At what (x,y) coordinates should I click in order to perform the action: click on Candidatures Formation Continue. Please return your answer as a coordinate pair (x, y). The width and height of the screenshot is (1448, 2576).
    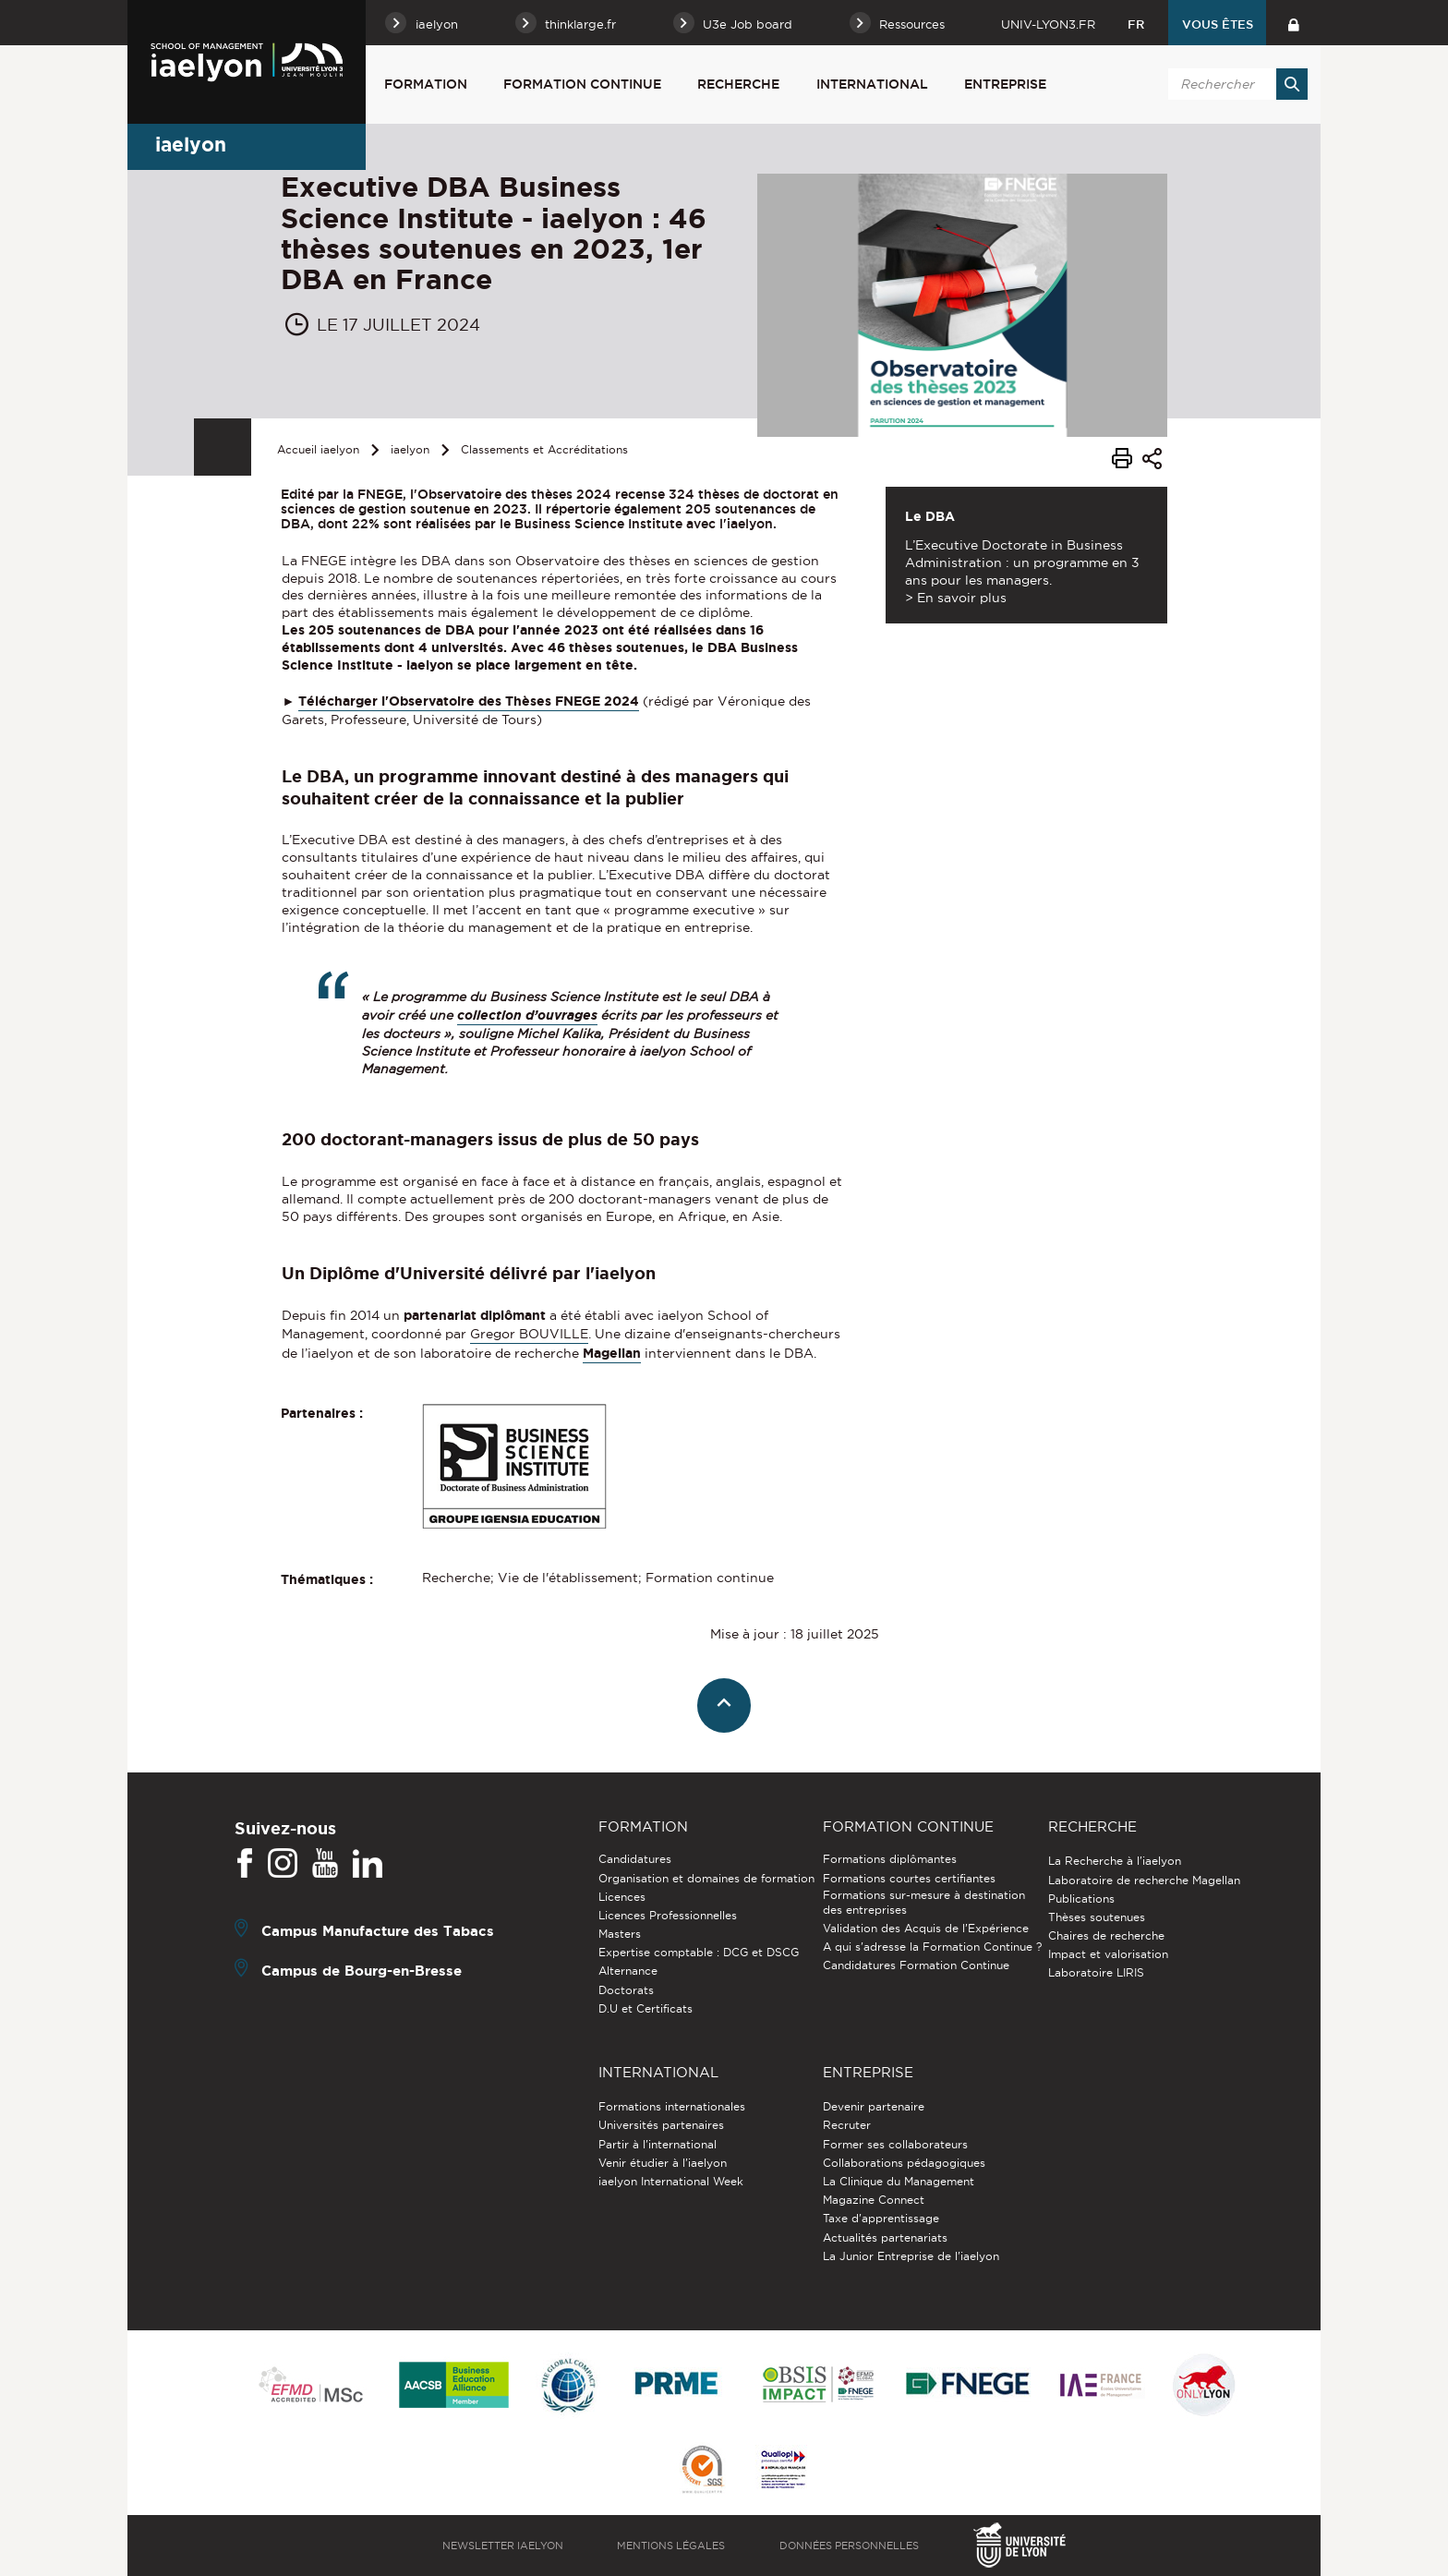
    Looking at the image, I should click on (916, 1965).